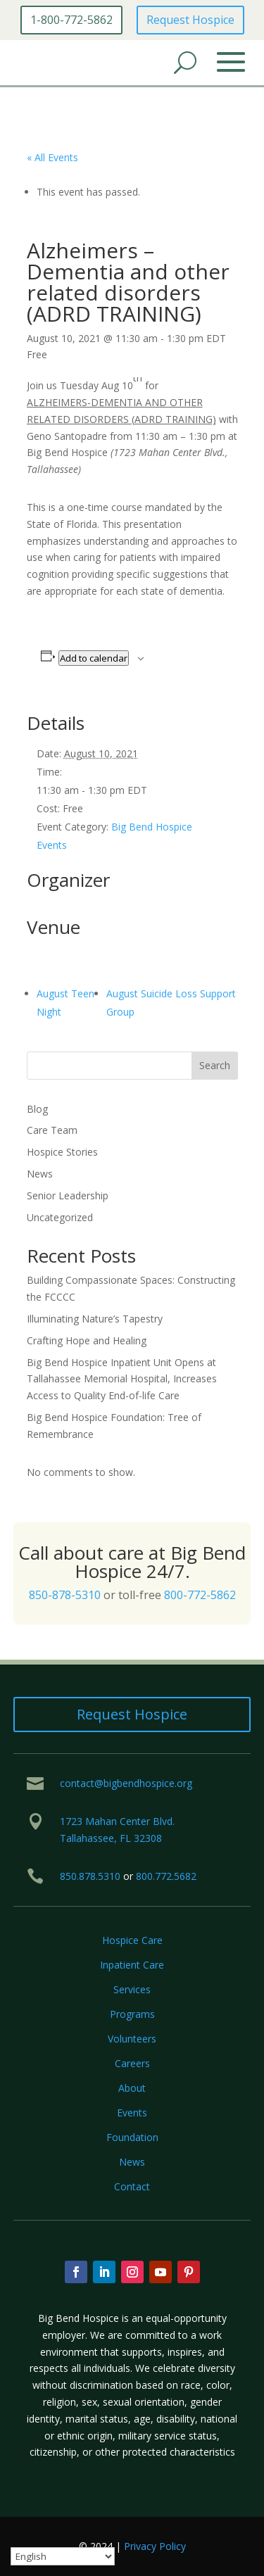 This screenshot has height=2576, width=264. I want to click on 850.878.5310, so click(90, 1876).